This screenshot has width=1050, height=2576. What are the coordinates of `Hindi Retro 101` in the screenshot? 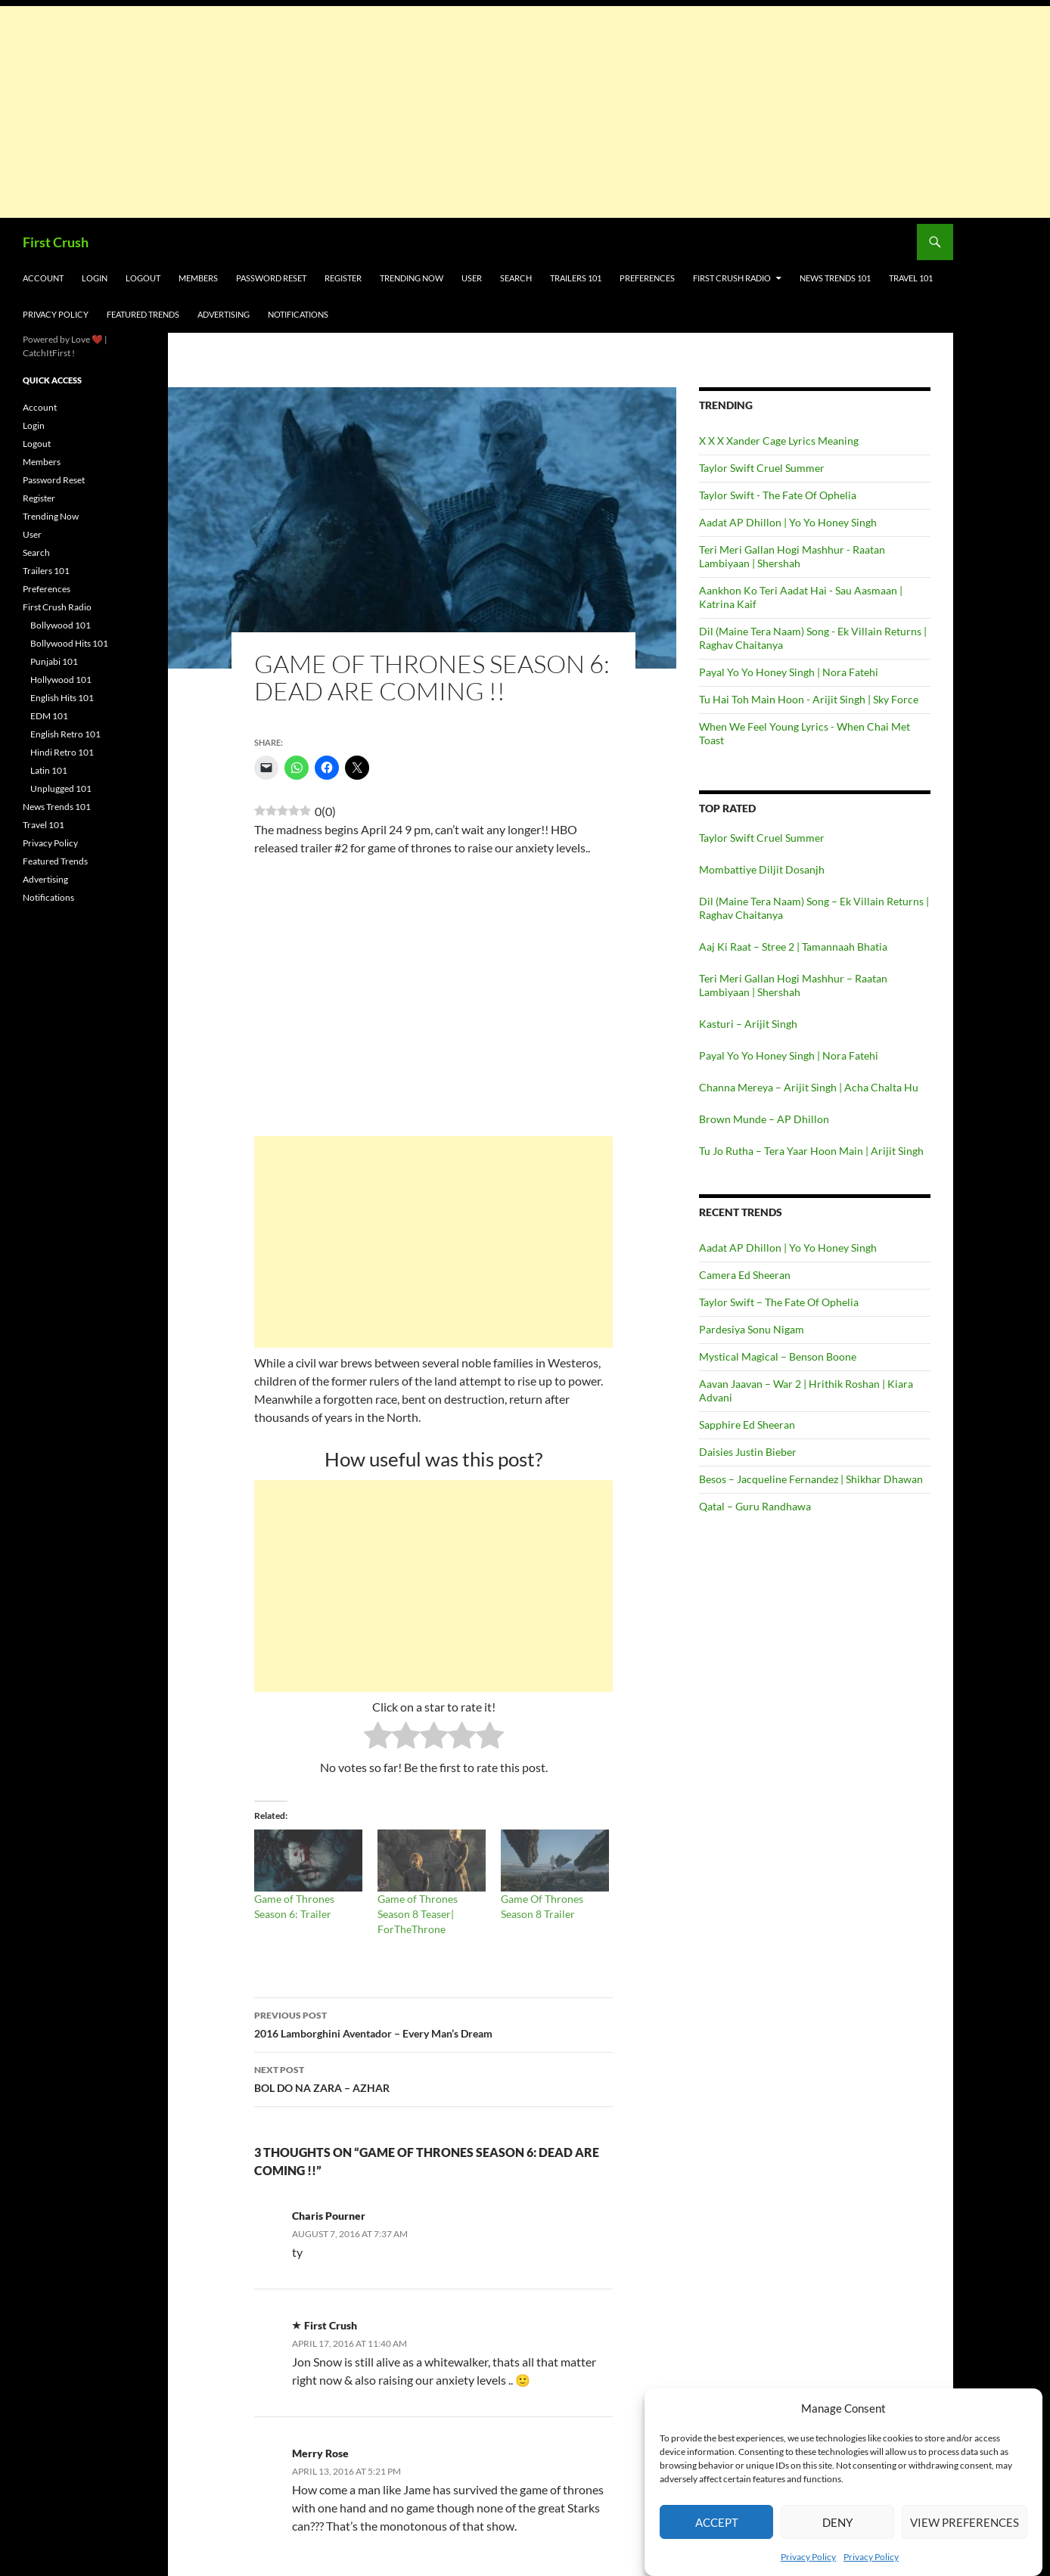 It's located at (62, 752).